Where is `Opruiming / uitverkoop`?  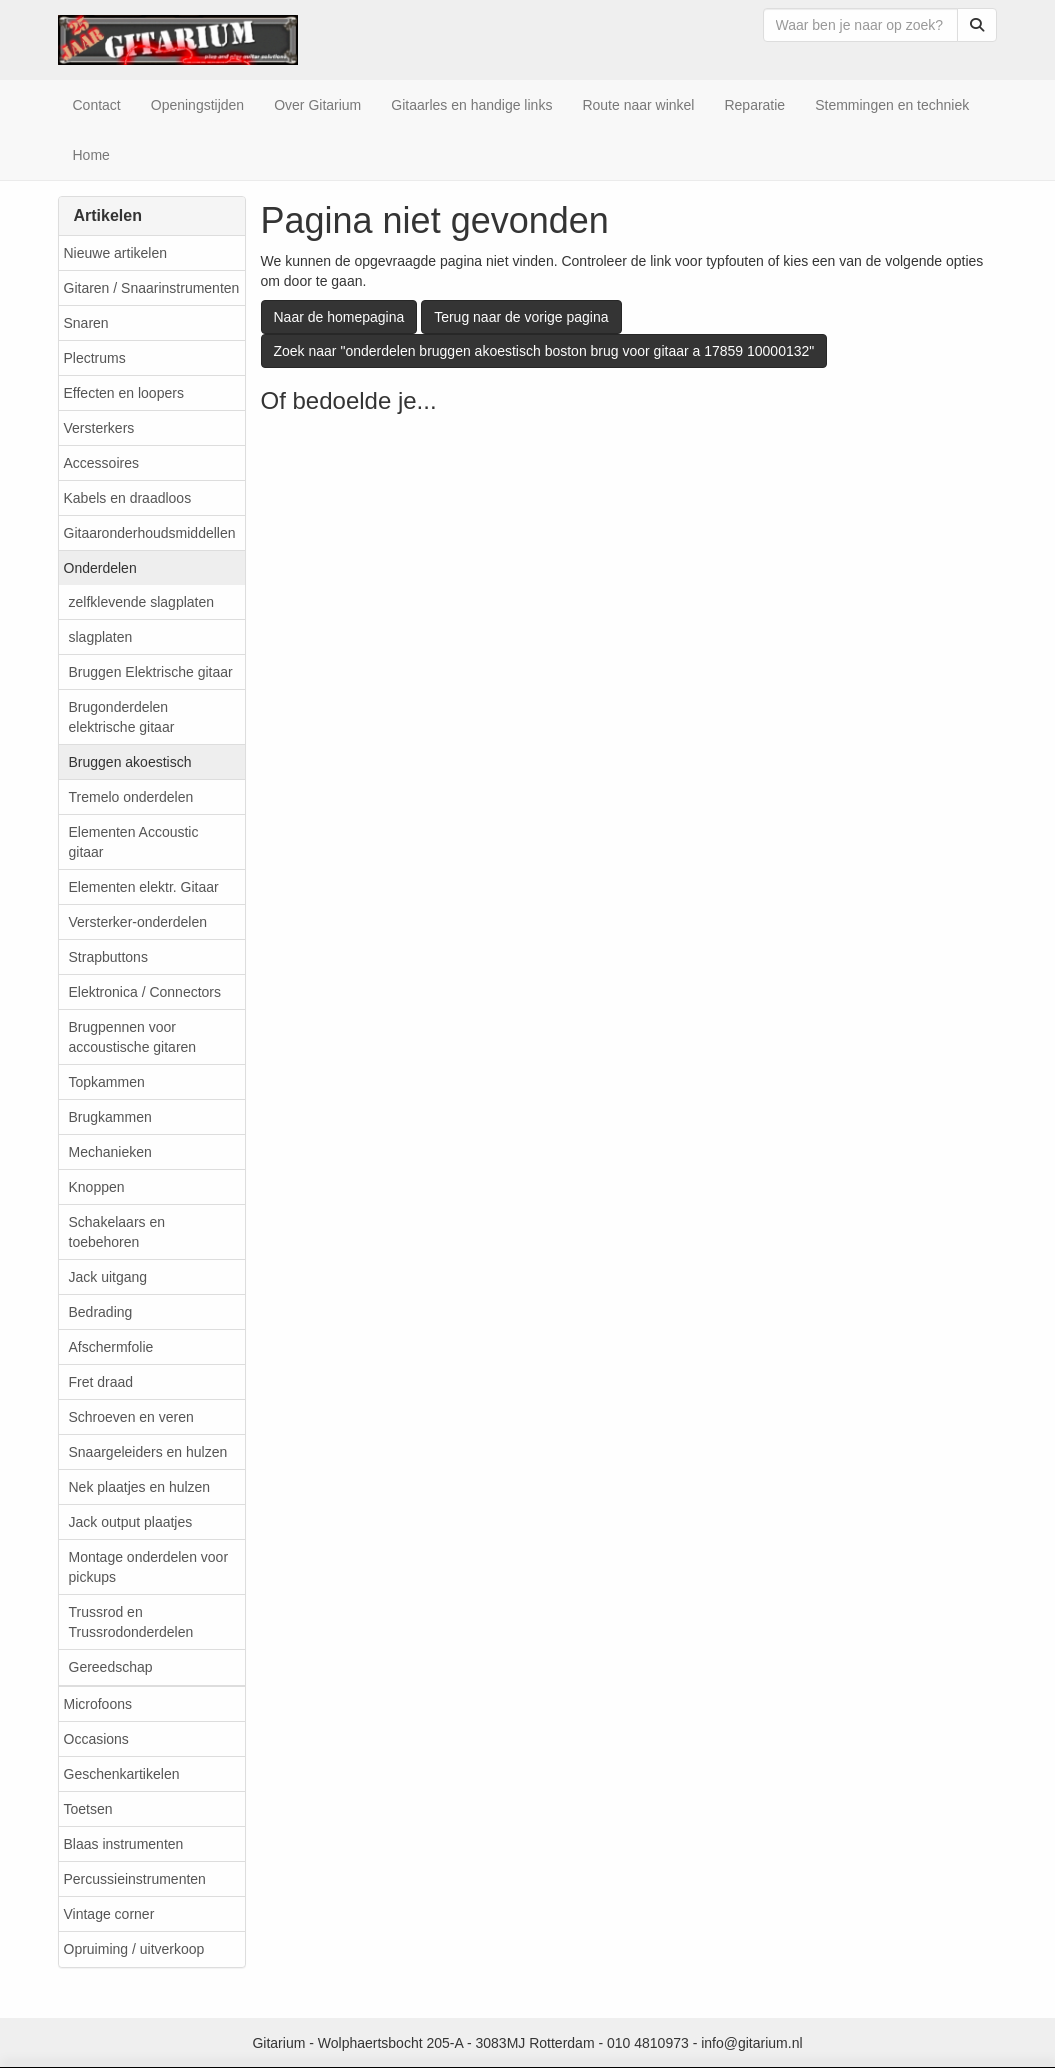 Opruiming / uitverkoop is located at coordinates (134, 1949).